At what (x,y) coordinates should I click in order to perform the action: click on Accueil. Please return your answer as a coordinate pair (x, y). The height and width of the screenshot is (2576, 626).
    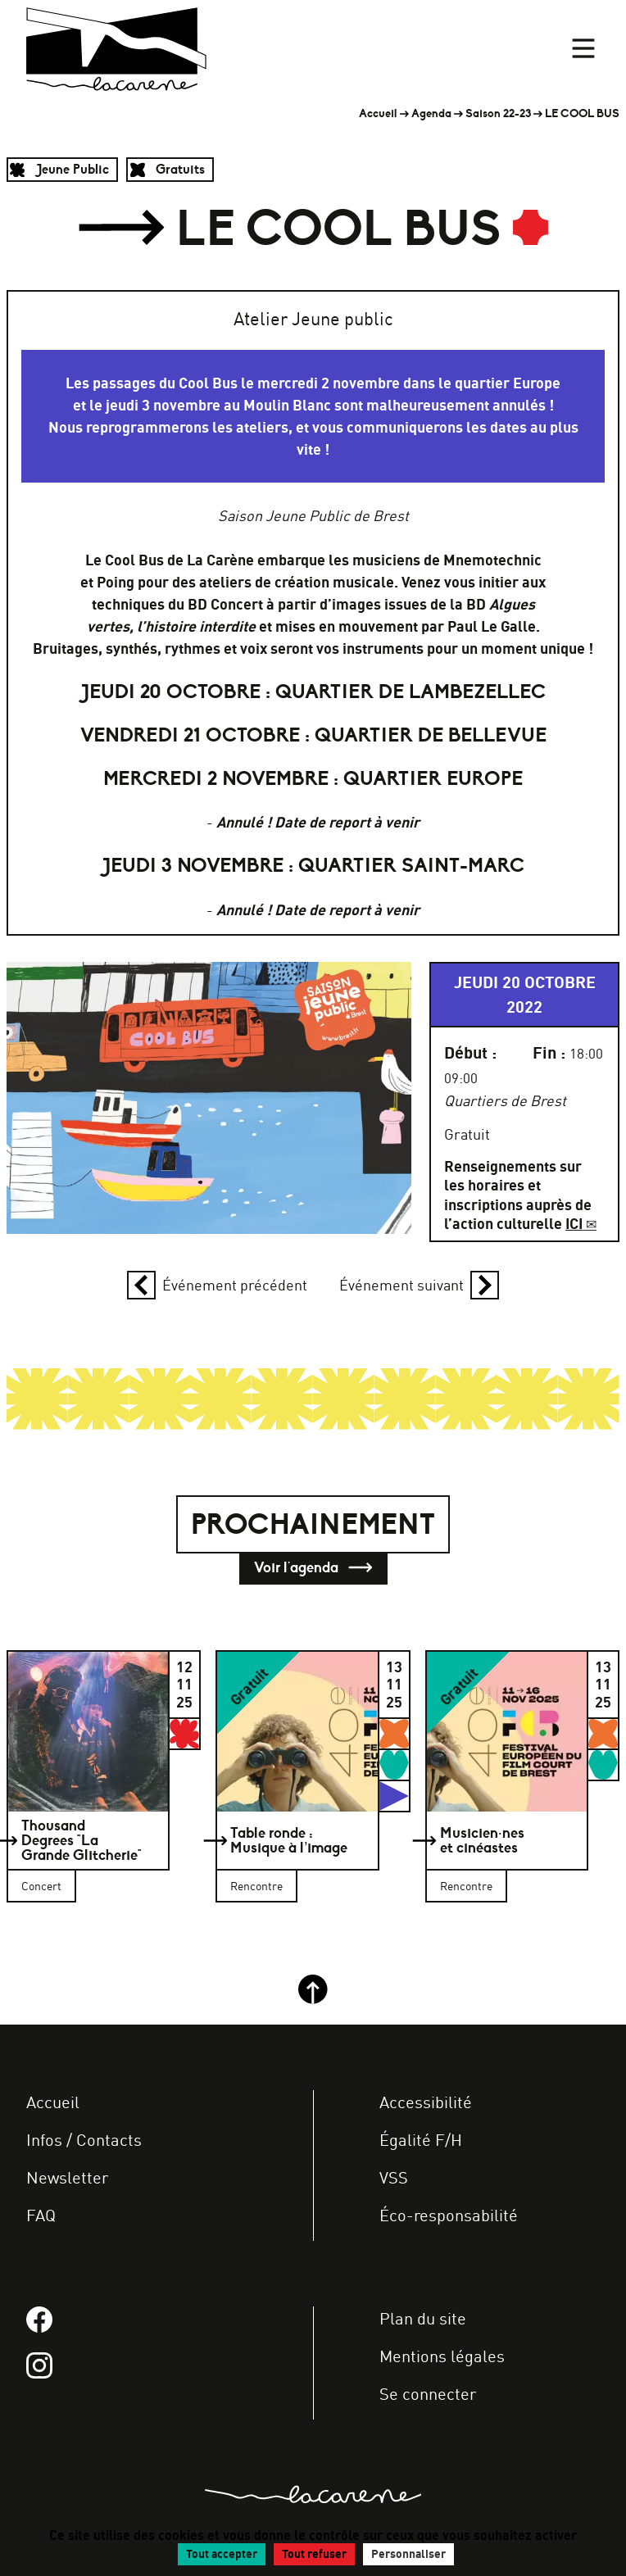
    Looking at the image, I should click on (378, 113).